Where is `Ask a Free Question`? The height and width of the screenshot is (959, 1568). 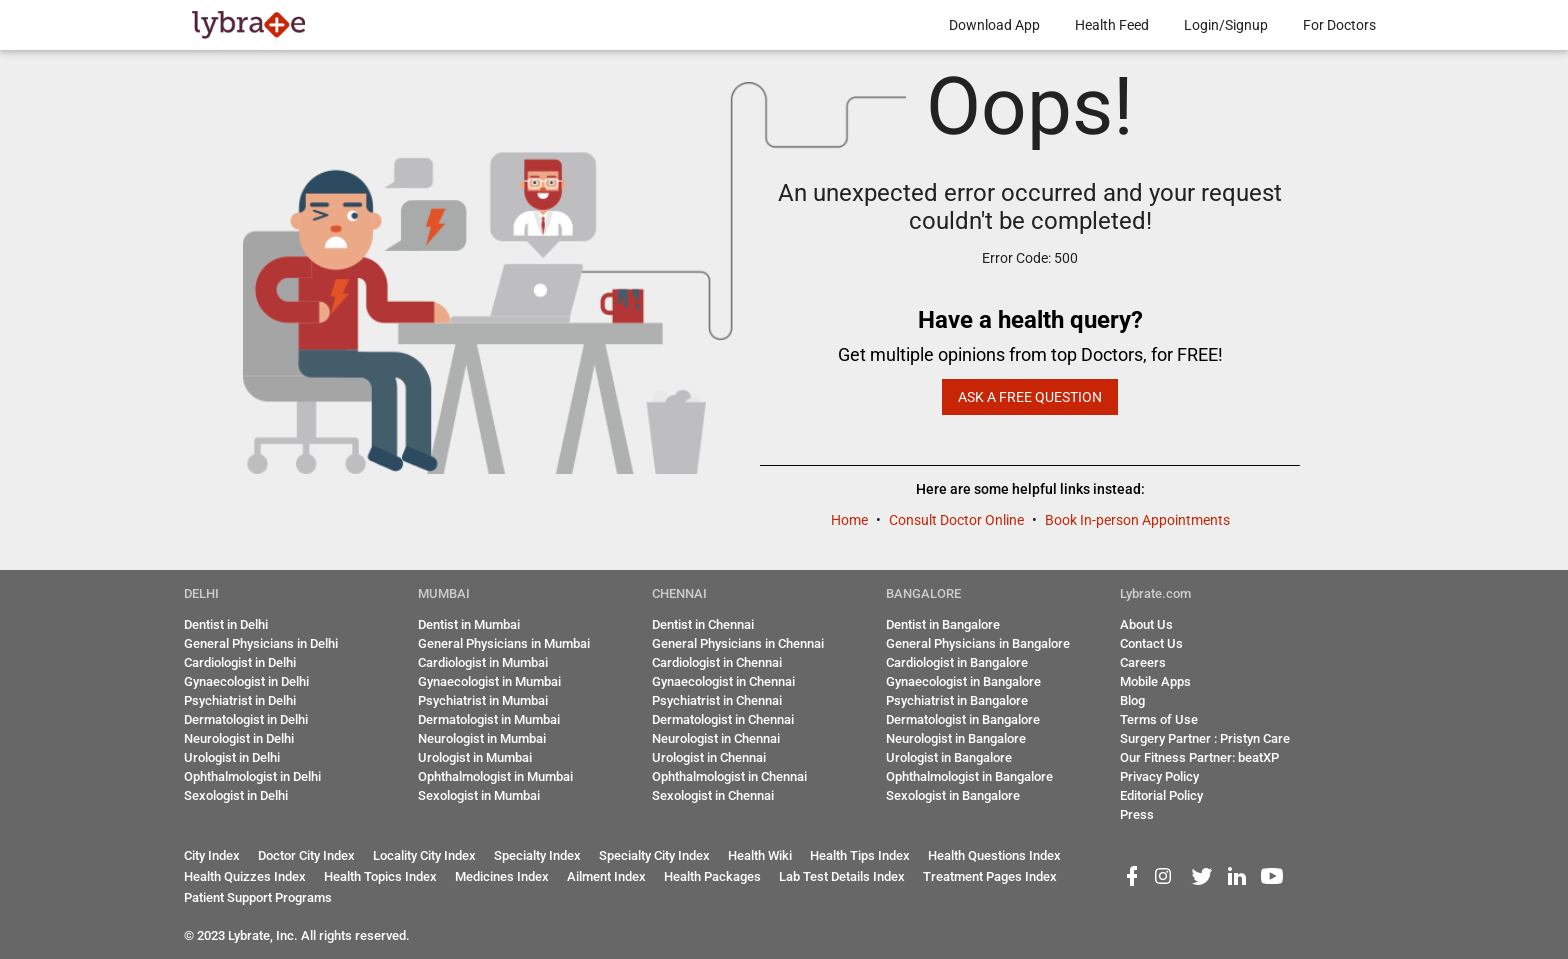
Ask a Free Question is located at coordinates (1030, 397).